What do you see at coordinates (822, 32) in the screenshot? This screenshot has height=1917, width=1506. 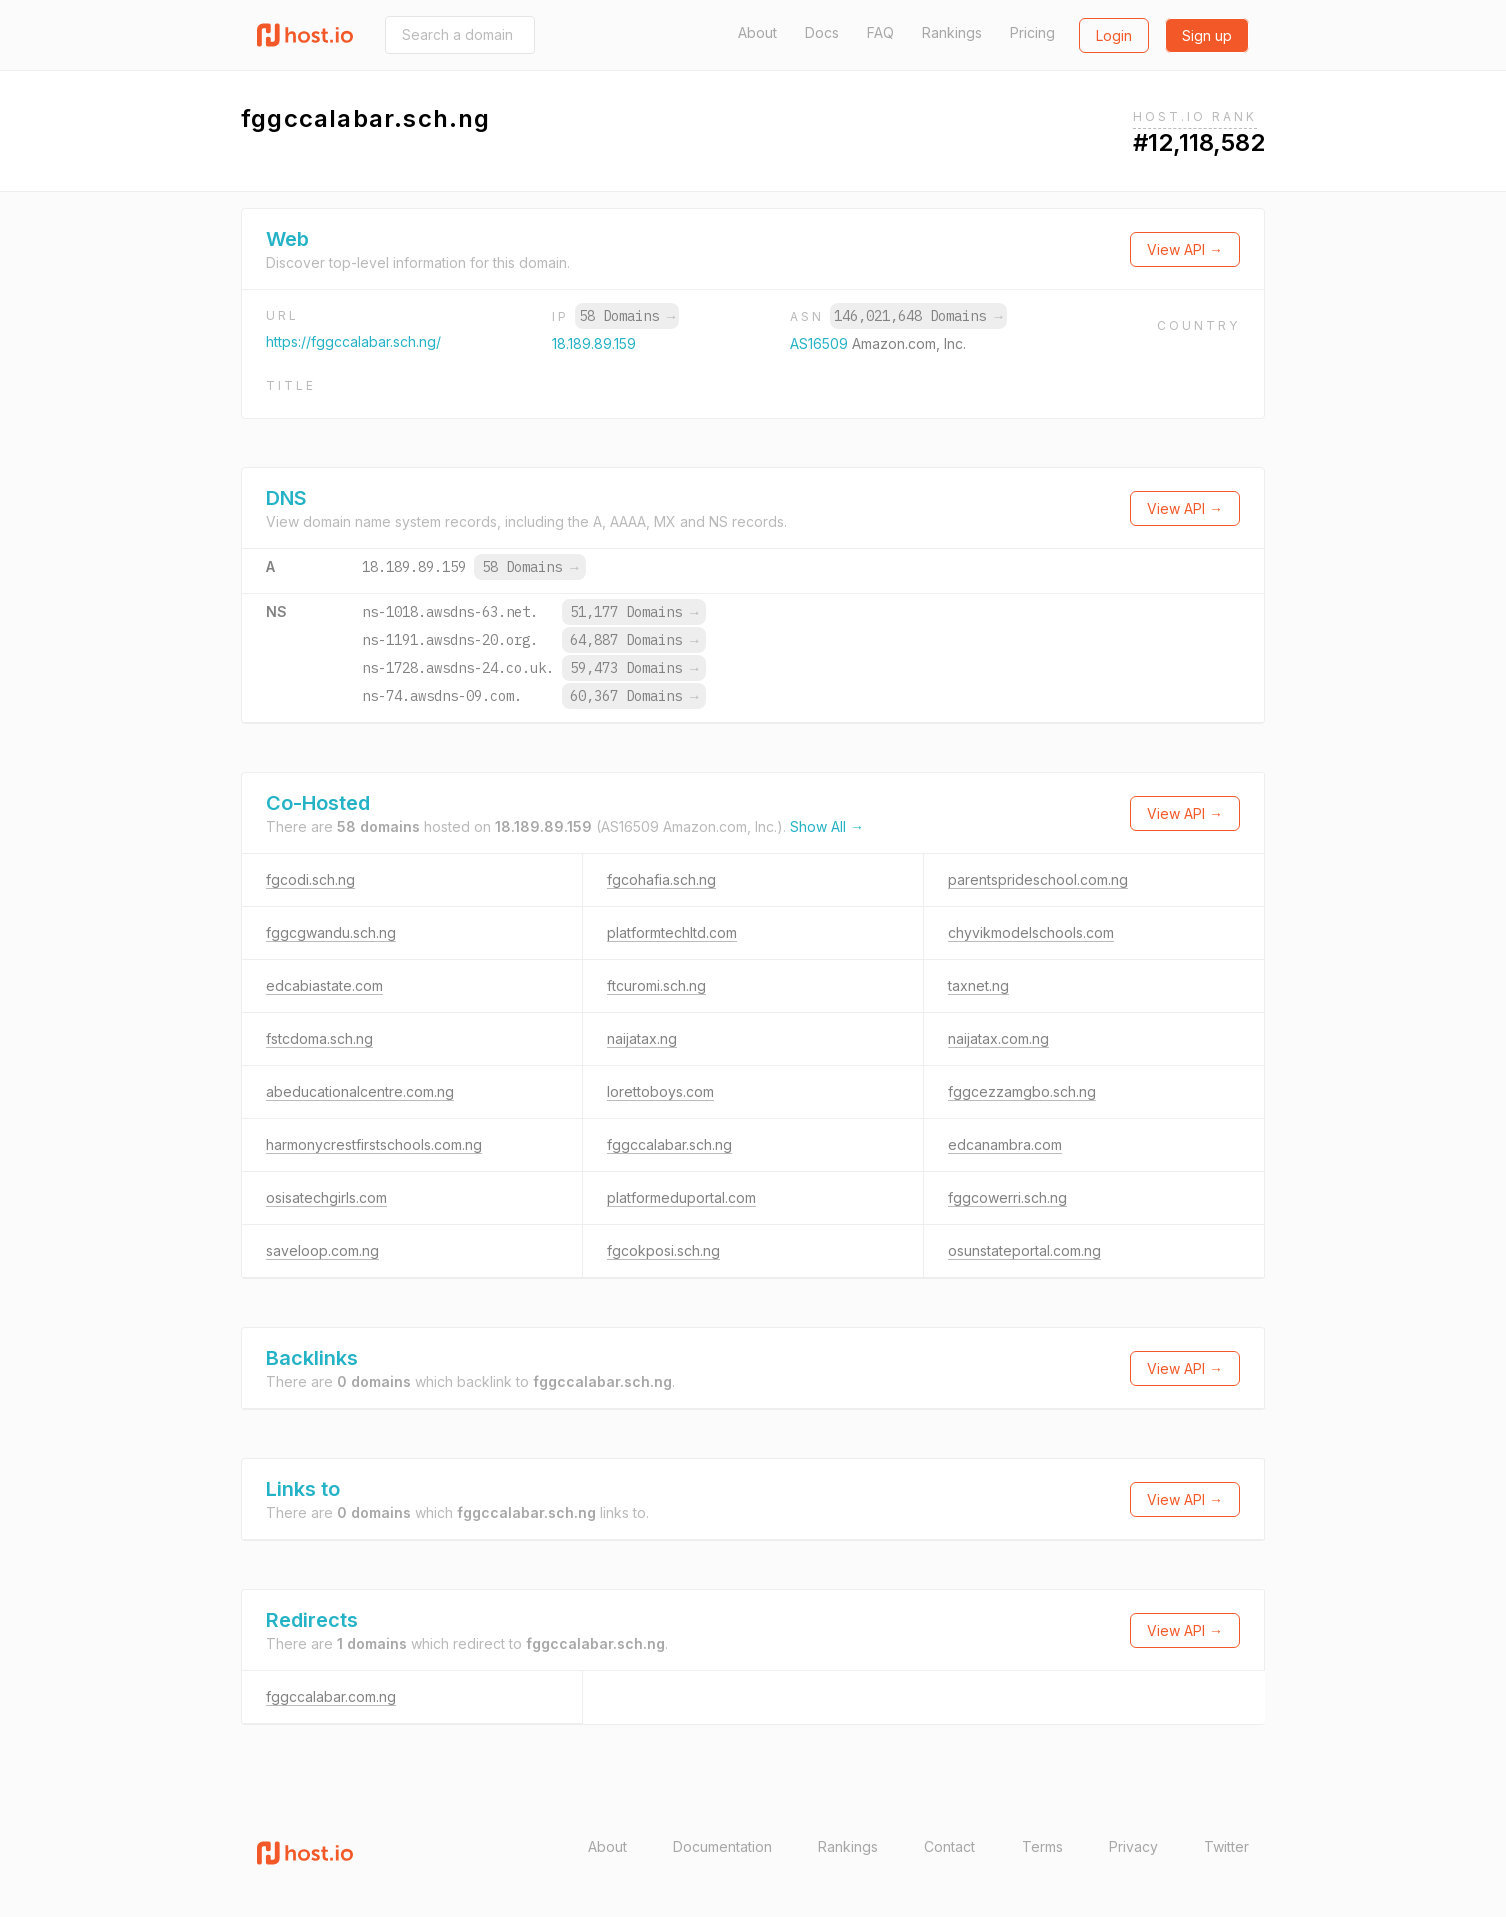 I see `Docs` at bounding box center [822, 32].